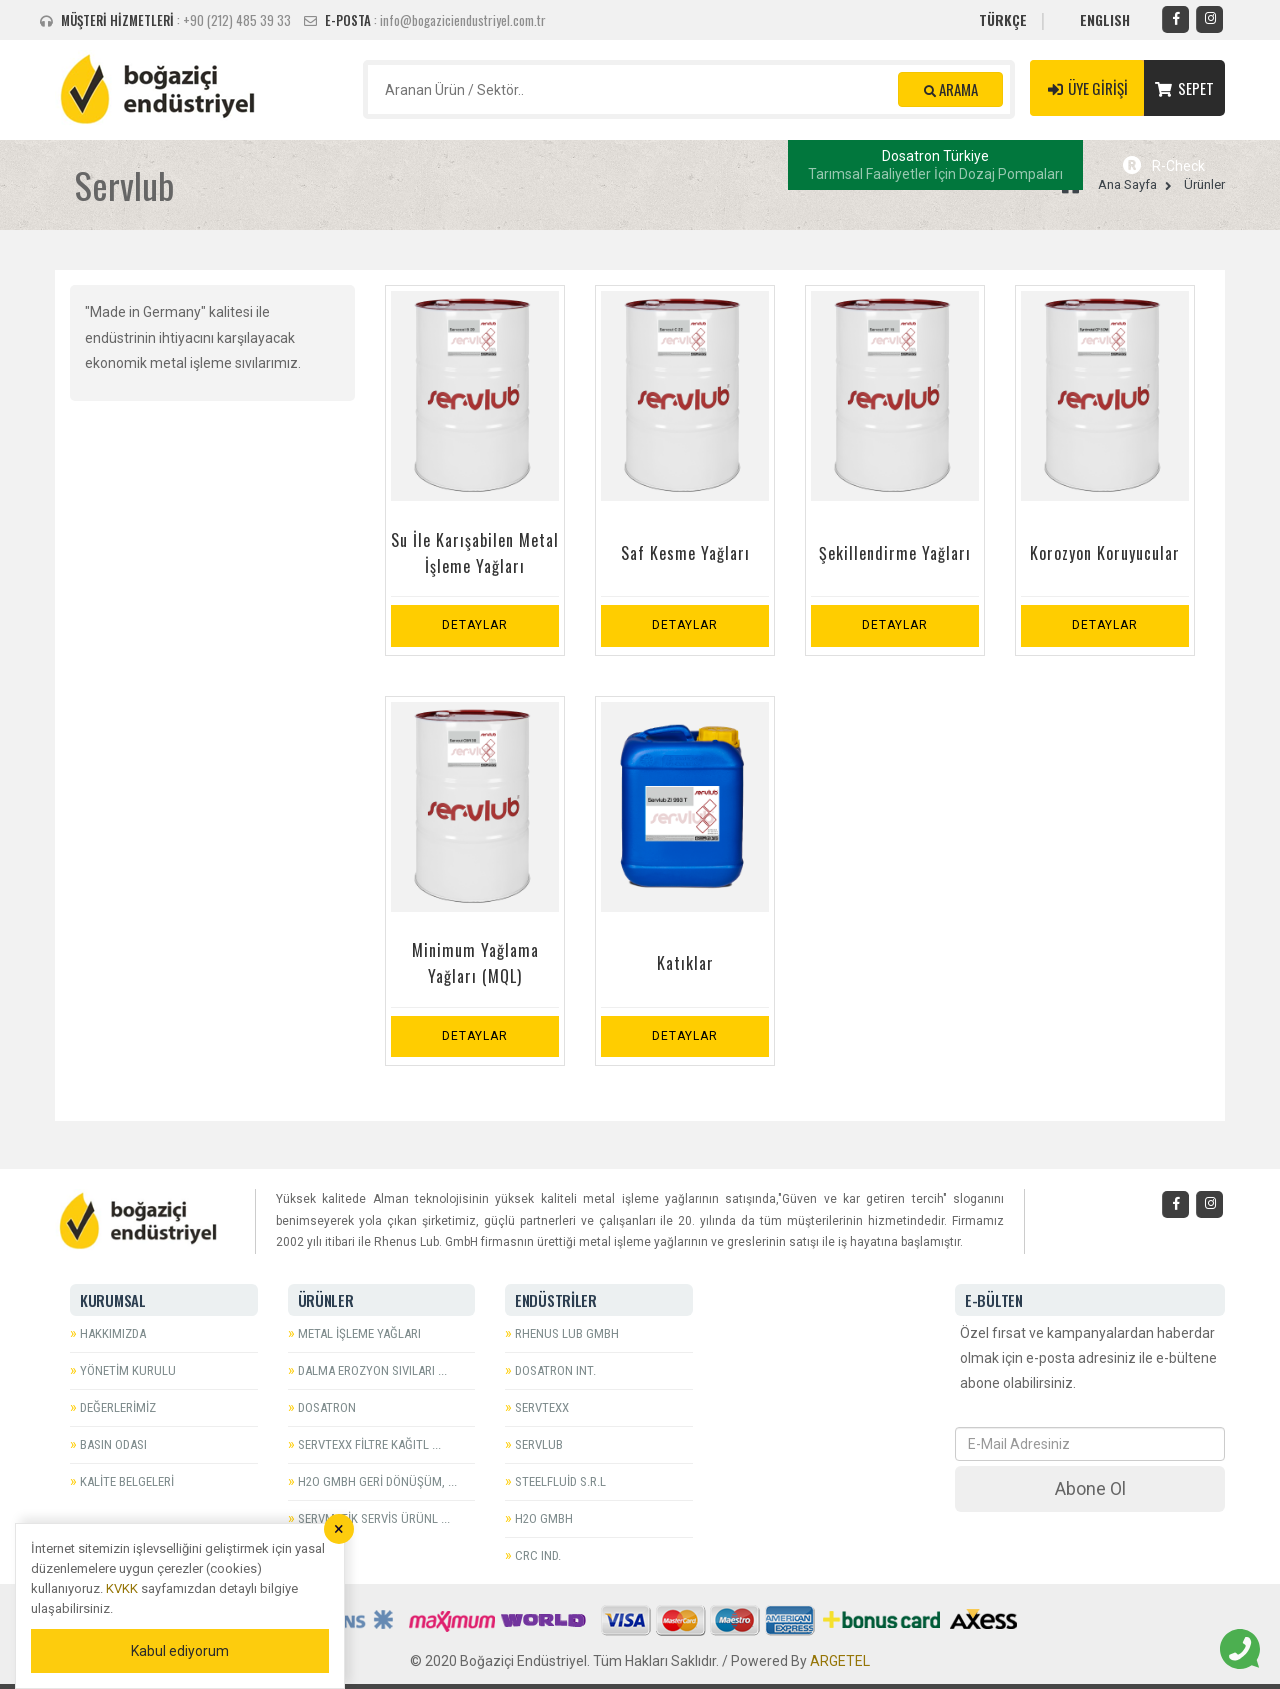 The height and width of the screenshot is (1689, 1280). Describe the element at coordinates (372, 1370) in the screenshot. I see `Dalma Erozyon Sıvıları ...` at that location.